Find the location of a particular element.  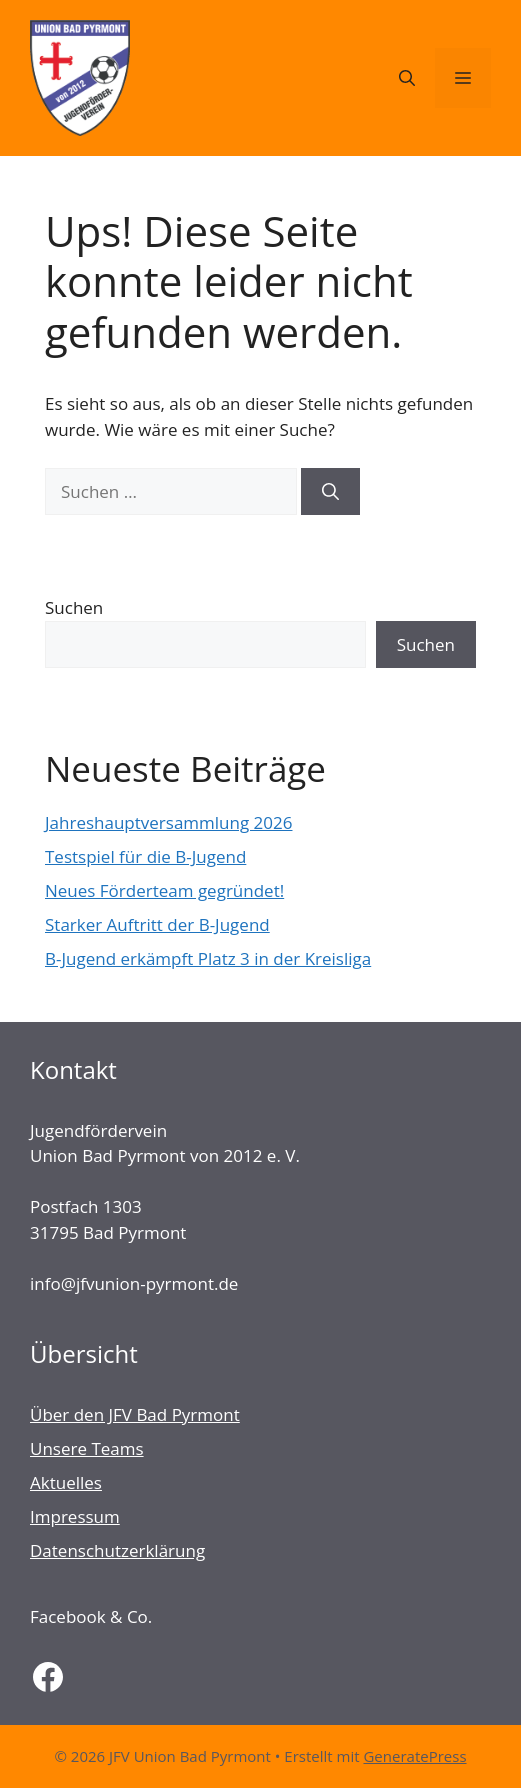

Starker Auftritt der B-Jugend is located at coordinates (157, 924).